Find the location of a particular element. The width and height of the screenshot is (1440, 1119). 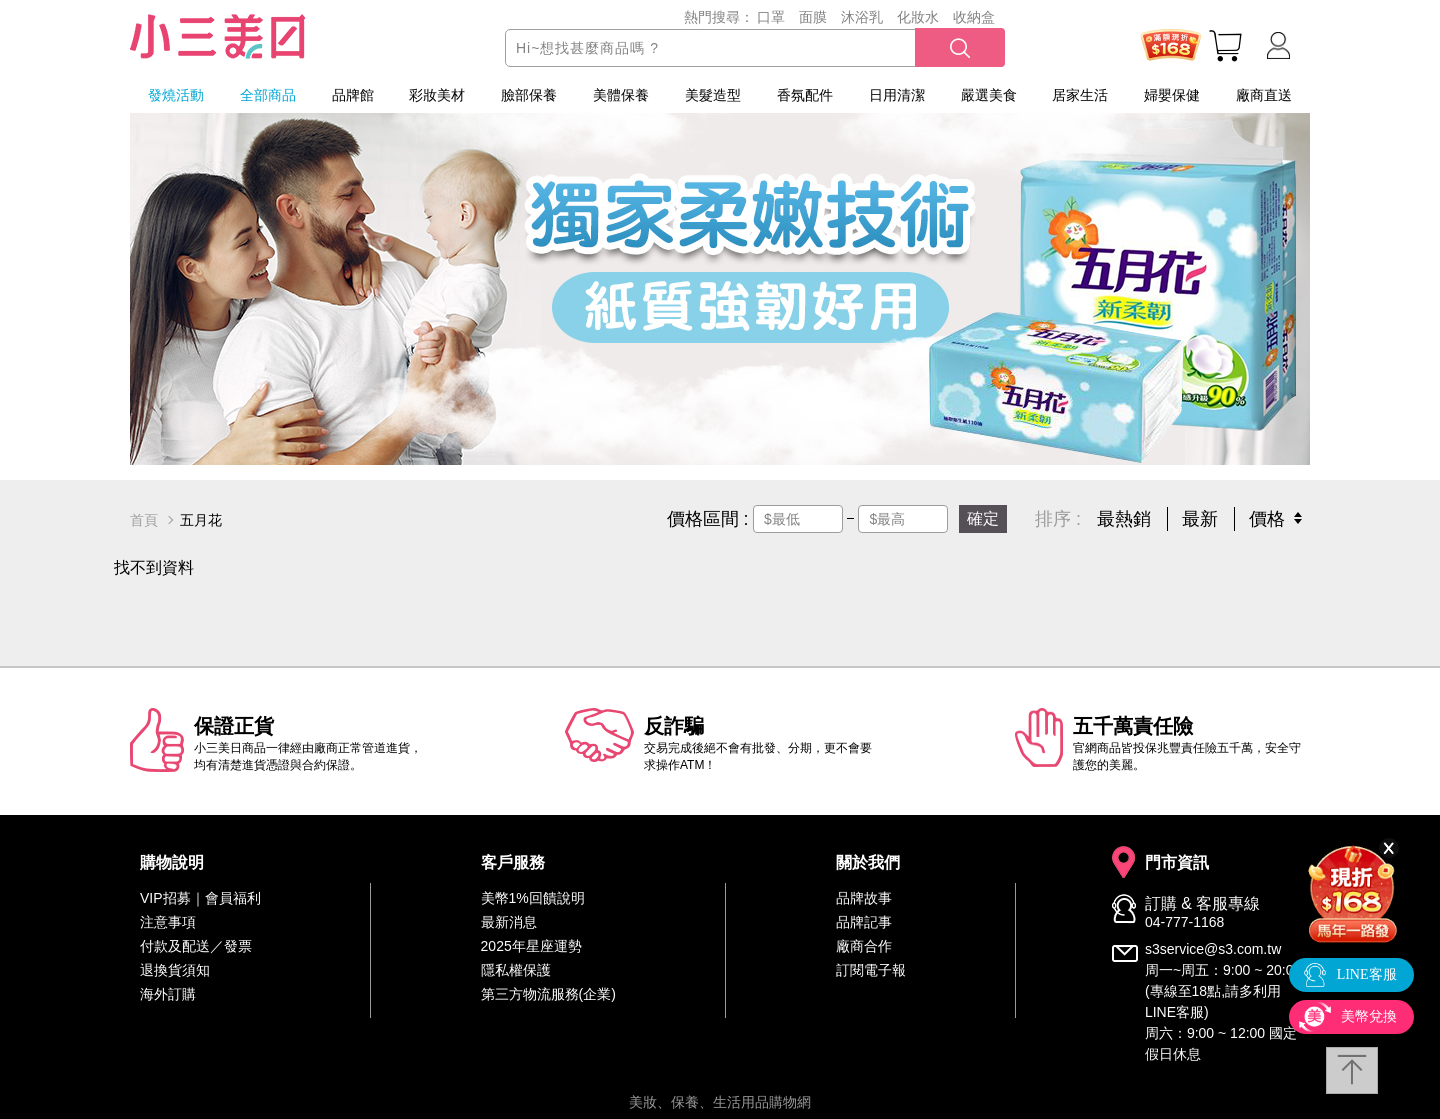

品牌館 is located at coordinates (353, 95).